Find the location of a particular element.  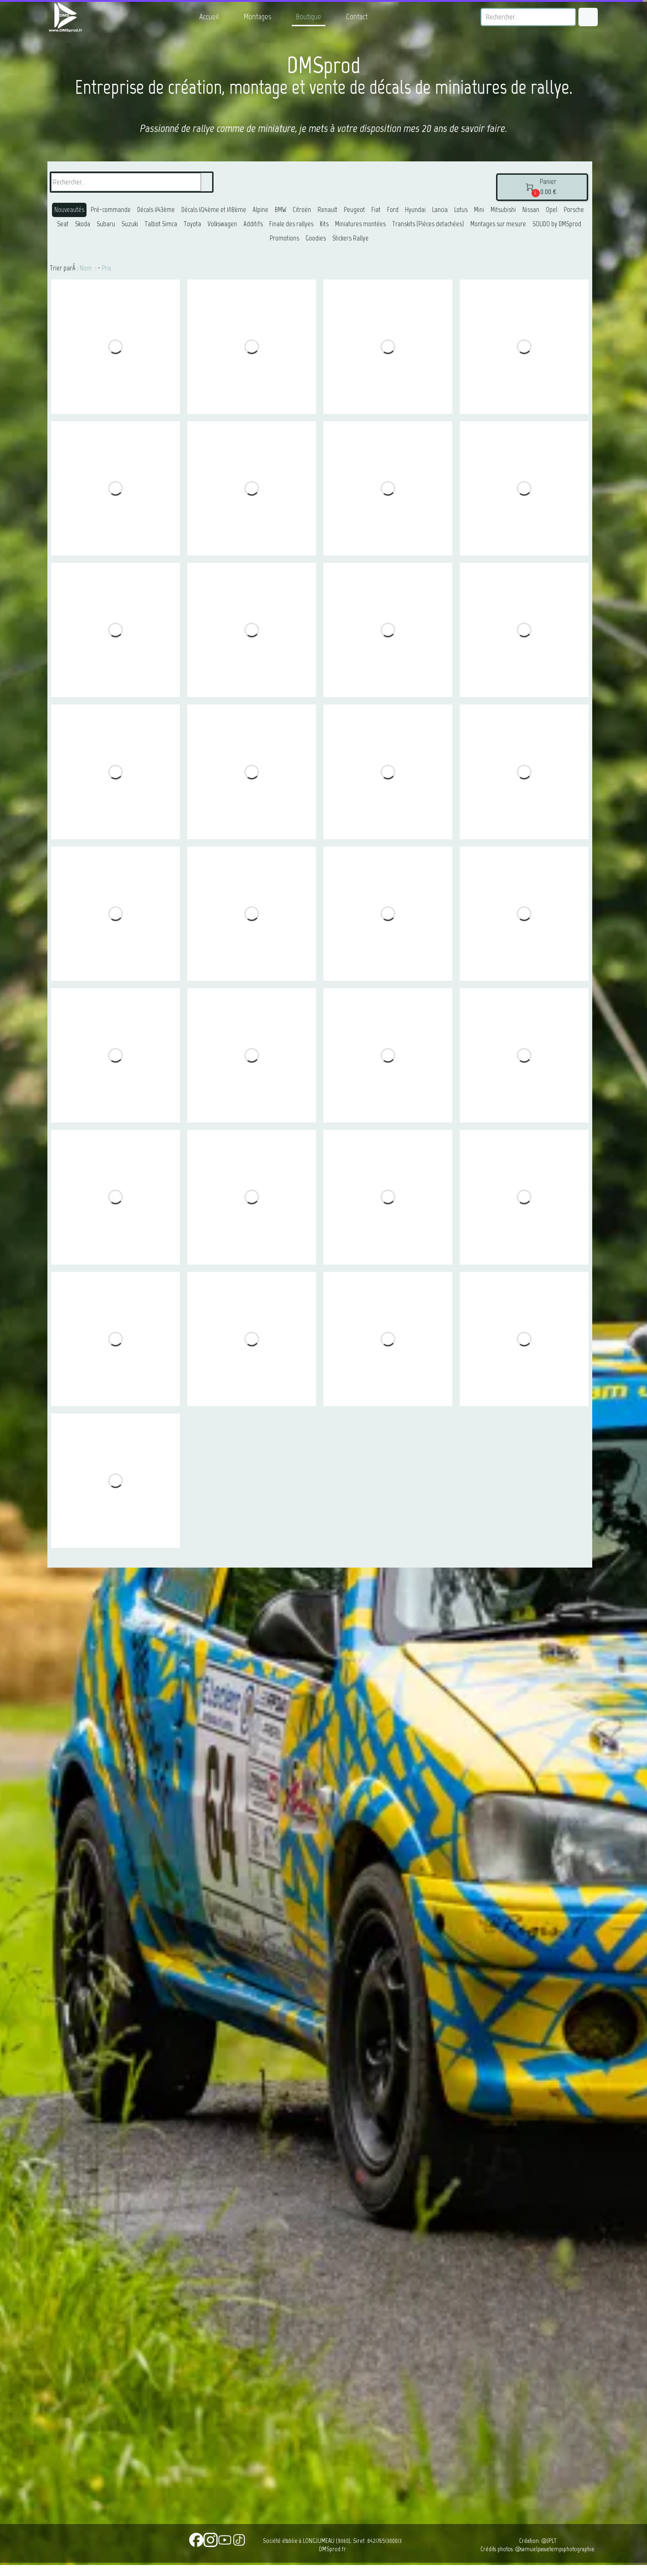

Alpine is located at coordinates (260, 210).